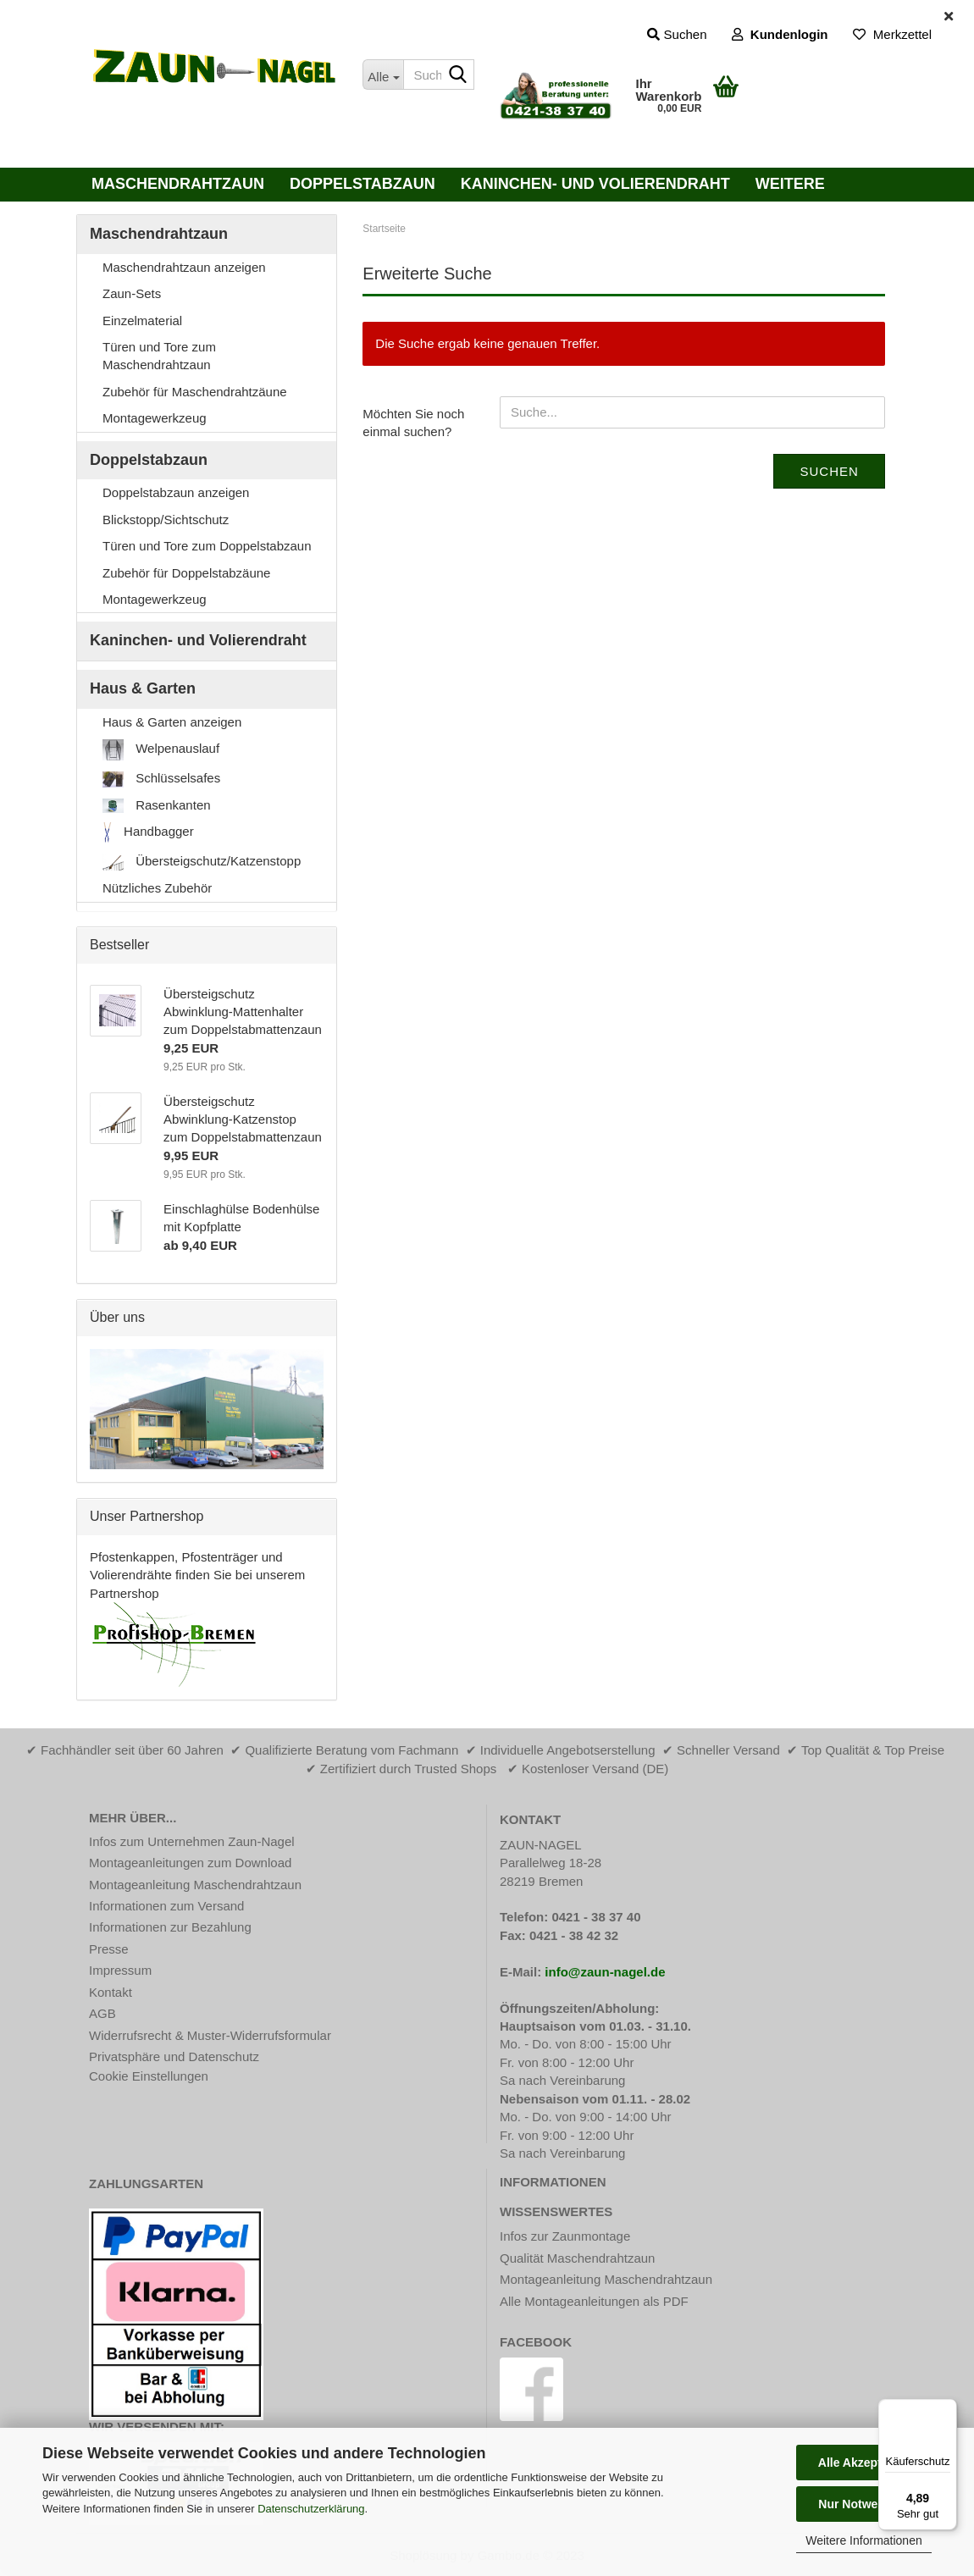  What do you see at coordinates (159, 356) in the screenshot?
I see `Türen und Tore zum Maschendrahtzaun` at bounding box center [159, 356].